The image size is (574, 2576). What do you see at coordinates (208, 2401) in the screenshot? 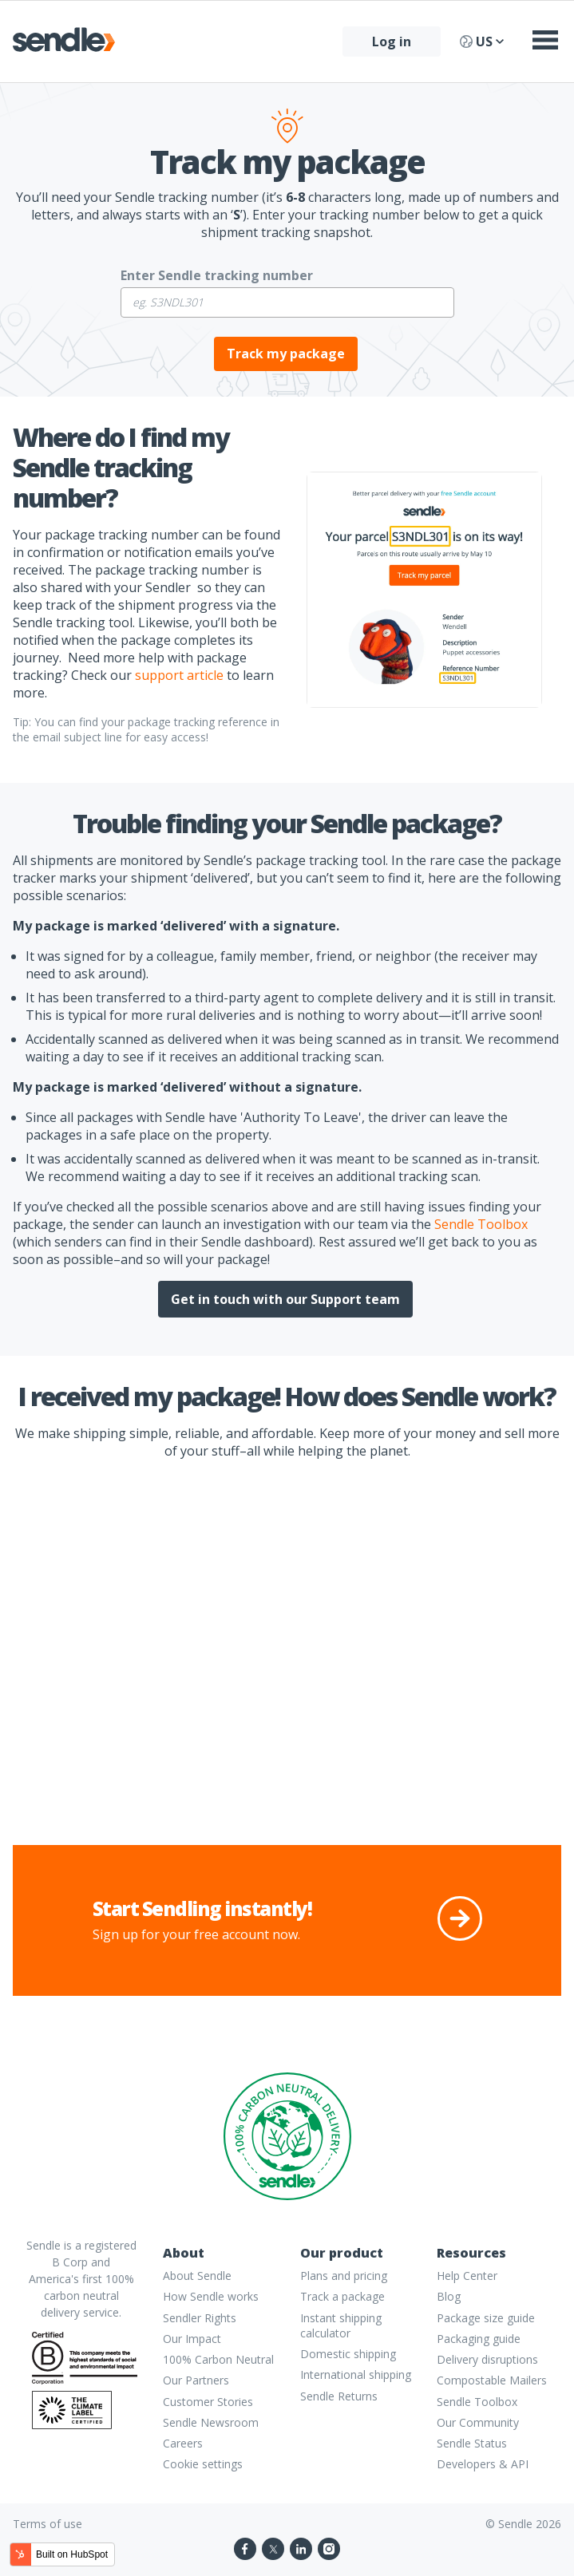
I see `Customer Stories` at bounding box center [208, 2401].